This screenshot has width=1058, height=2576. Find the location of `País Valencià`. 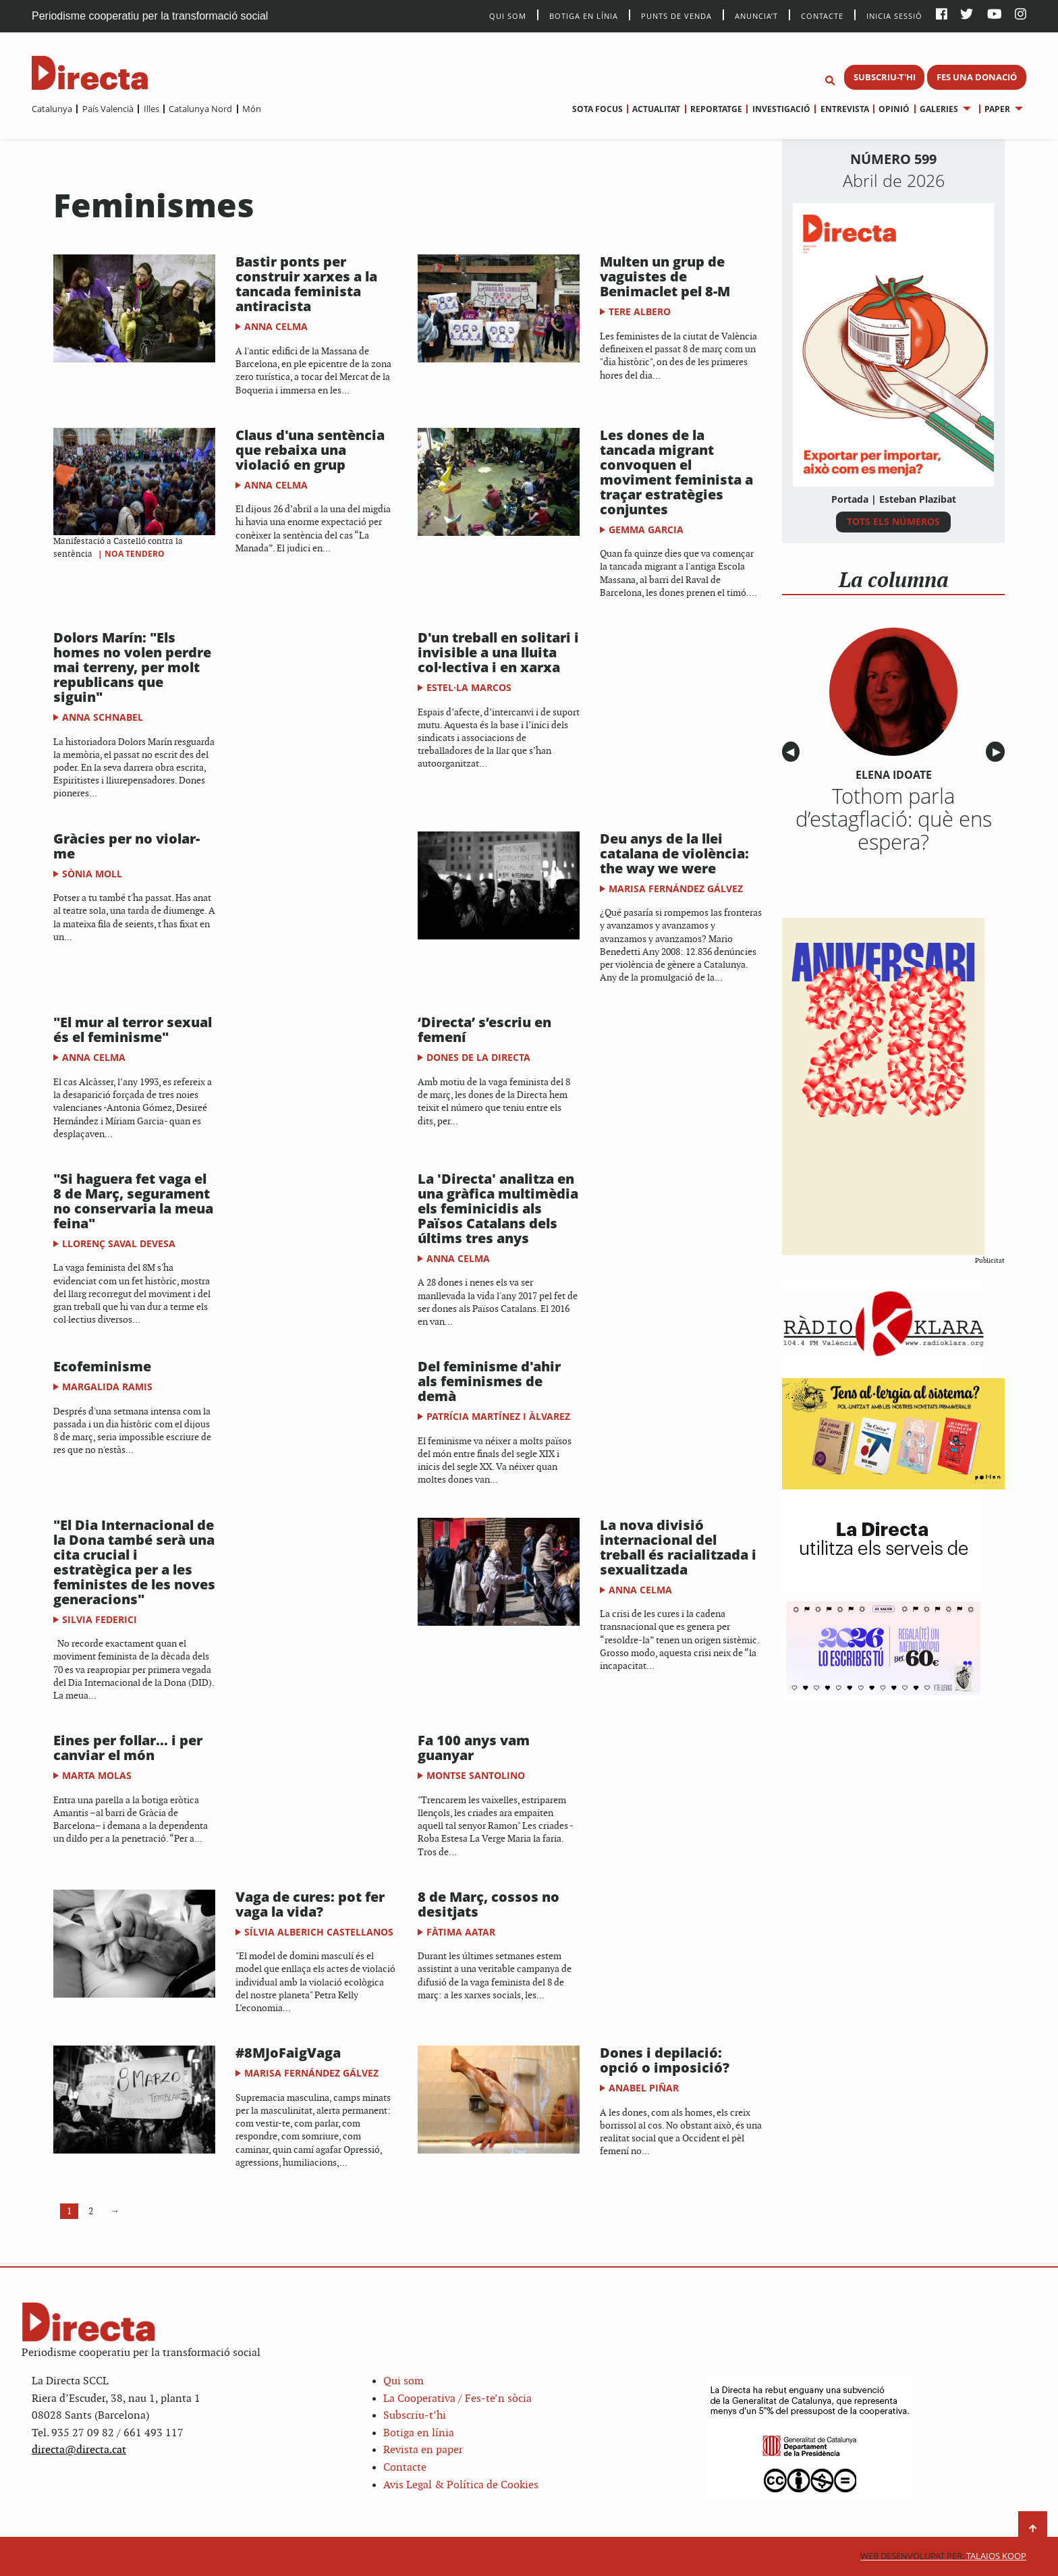

País Valencià is located at coordinates (108, 109).